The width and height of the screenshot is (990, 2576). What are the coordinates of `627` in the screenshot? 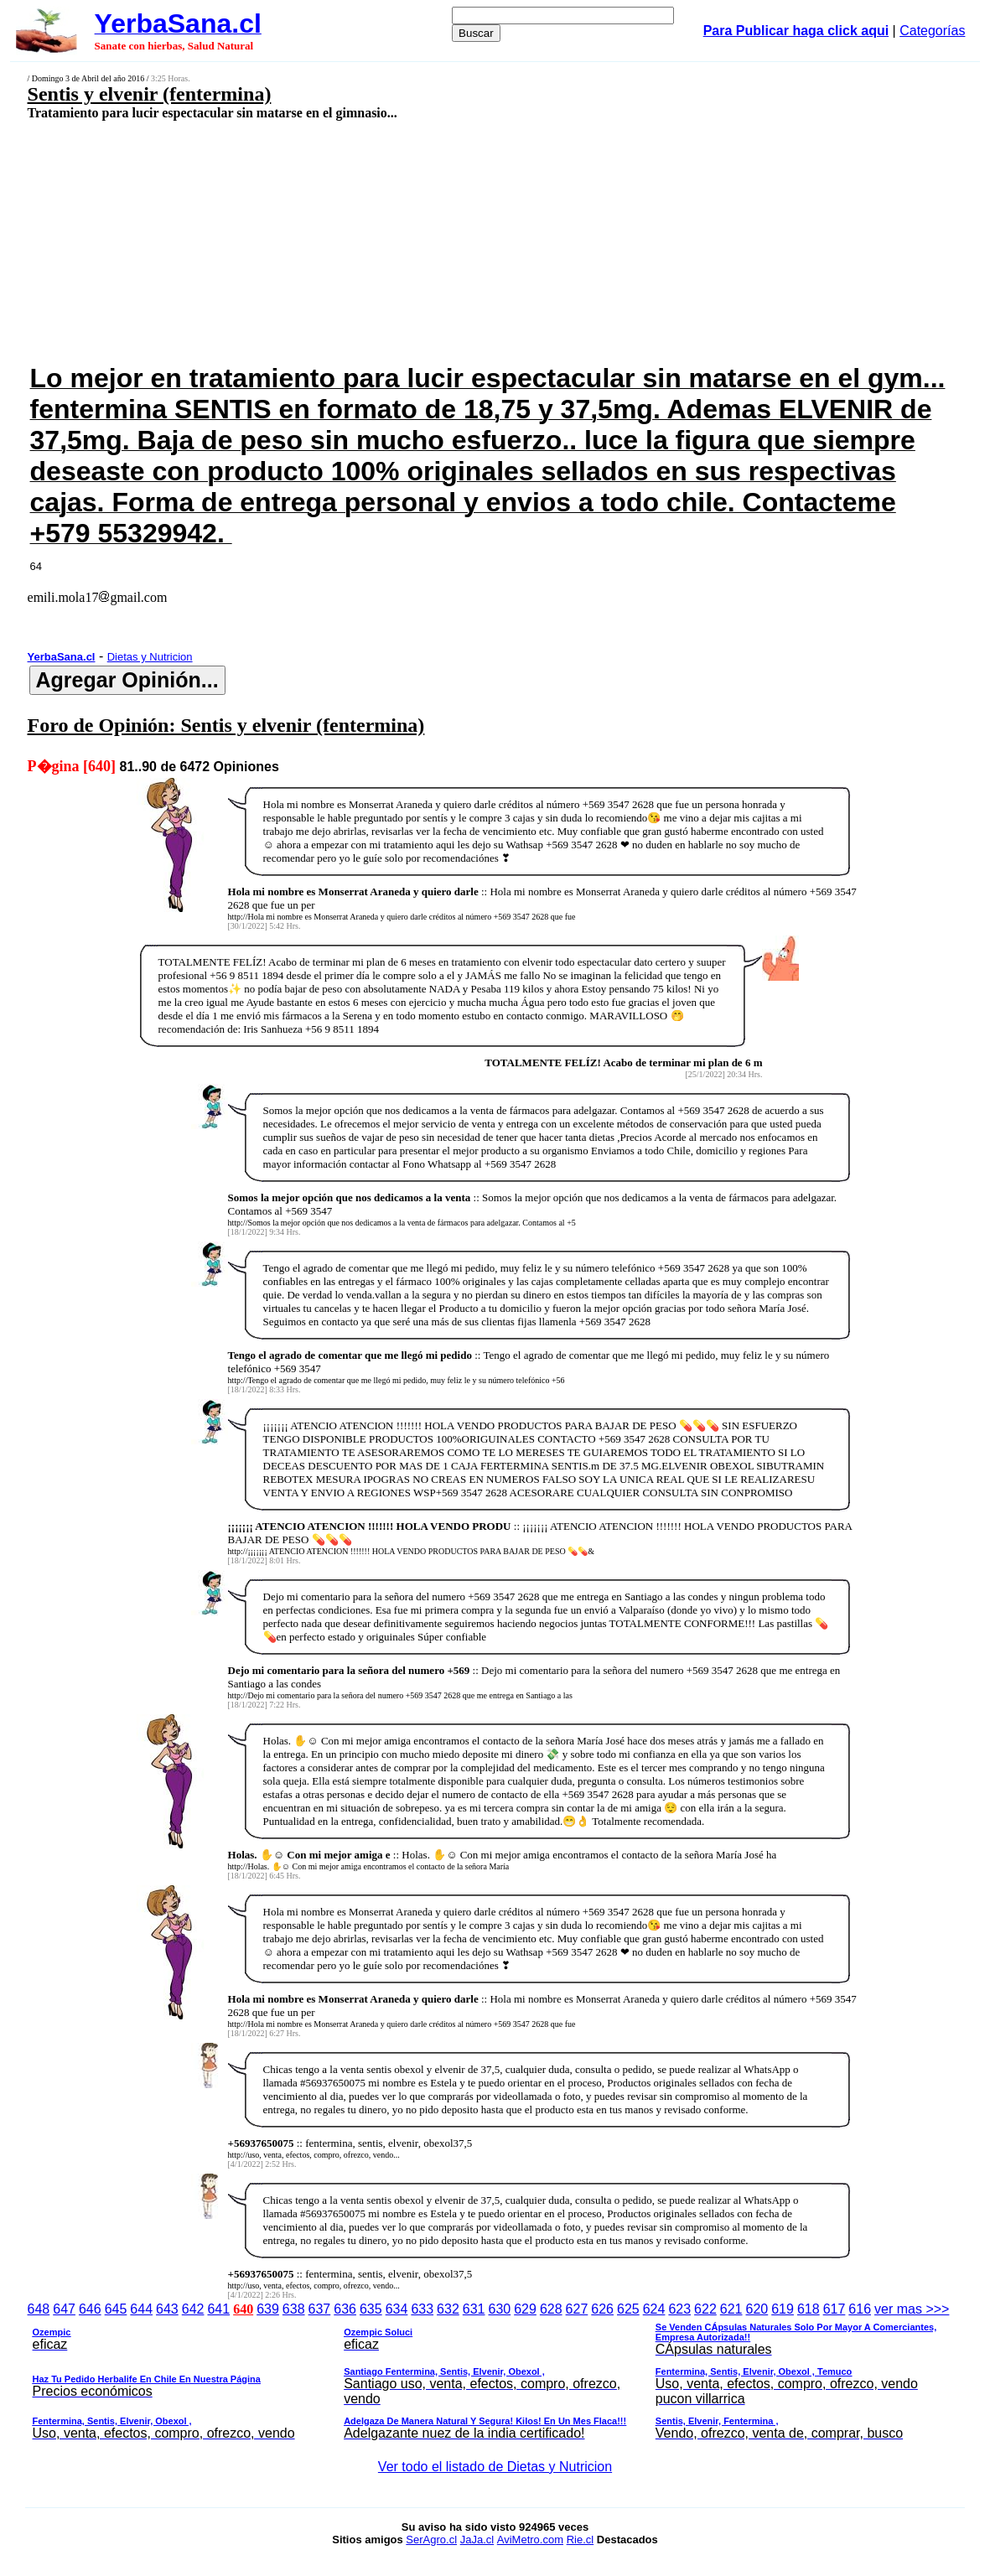 It's located at (577, 2309).